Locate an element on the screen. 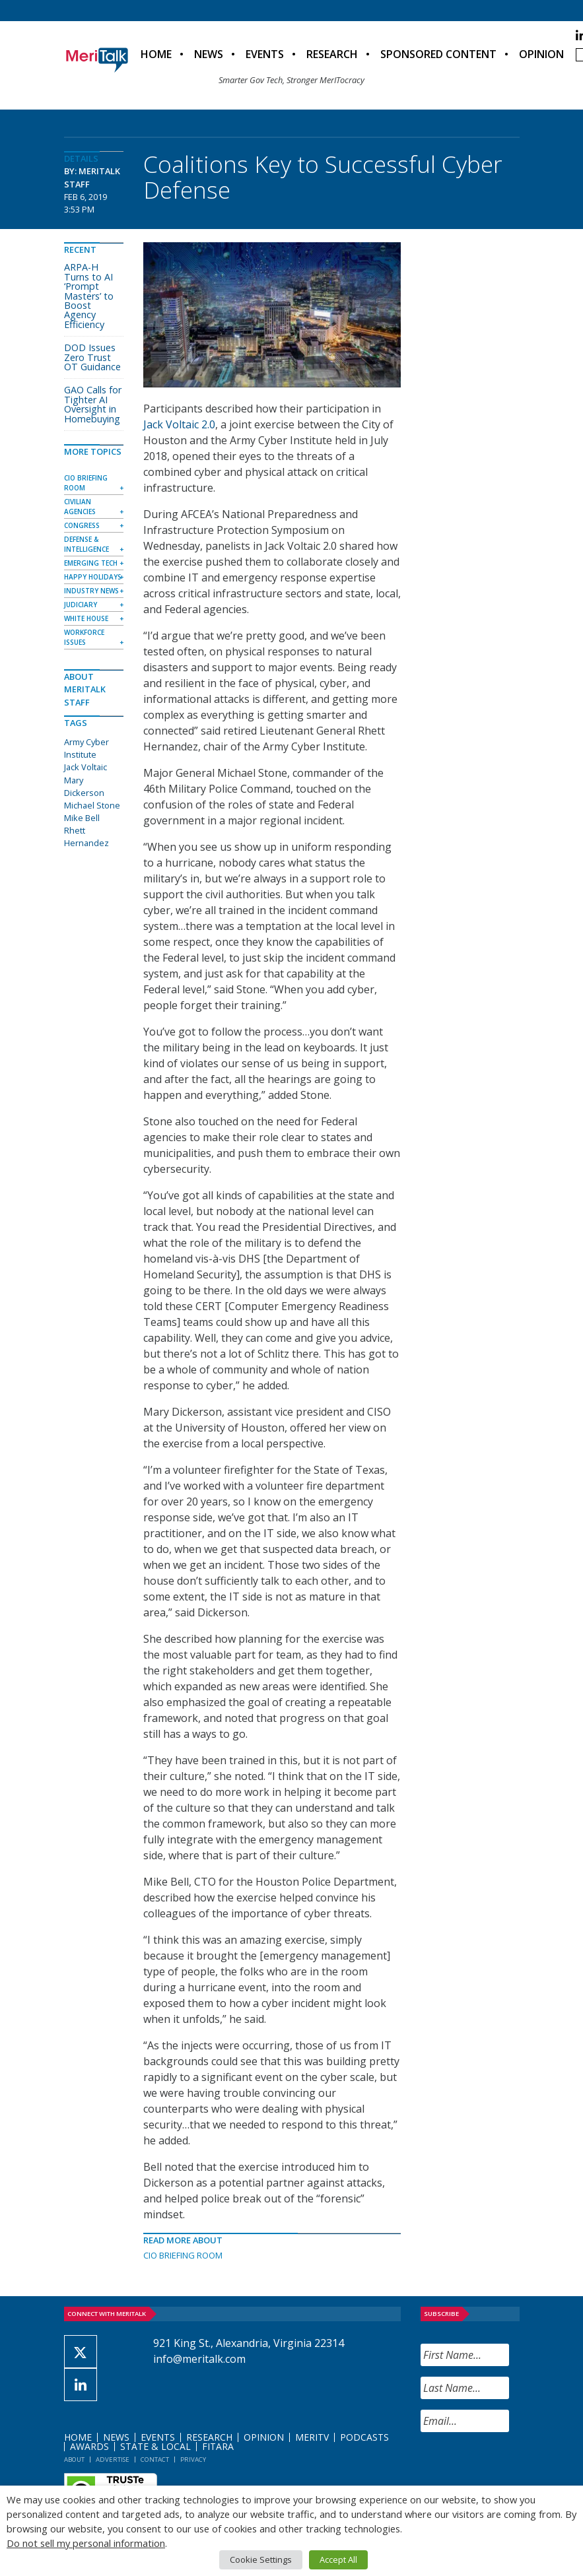 The width and height of the screenshot is (583, 2576). Events is located at coordinates (265, 54).